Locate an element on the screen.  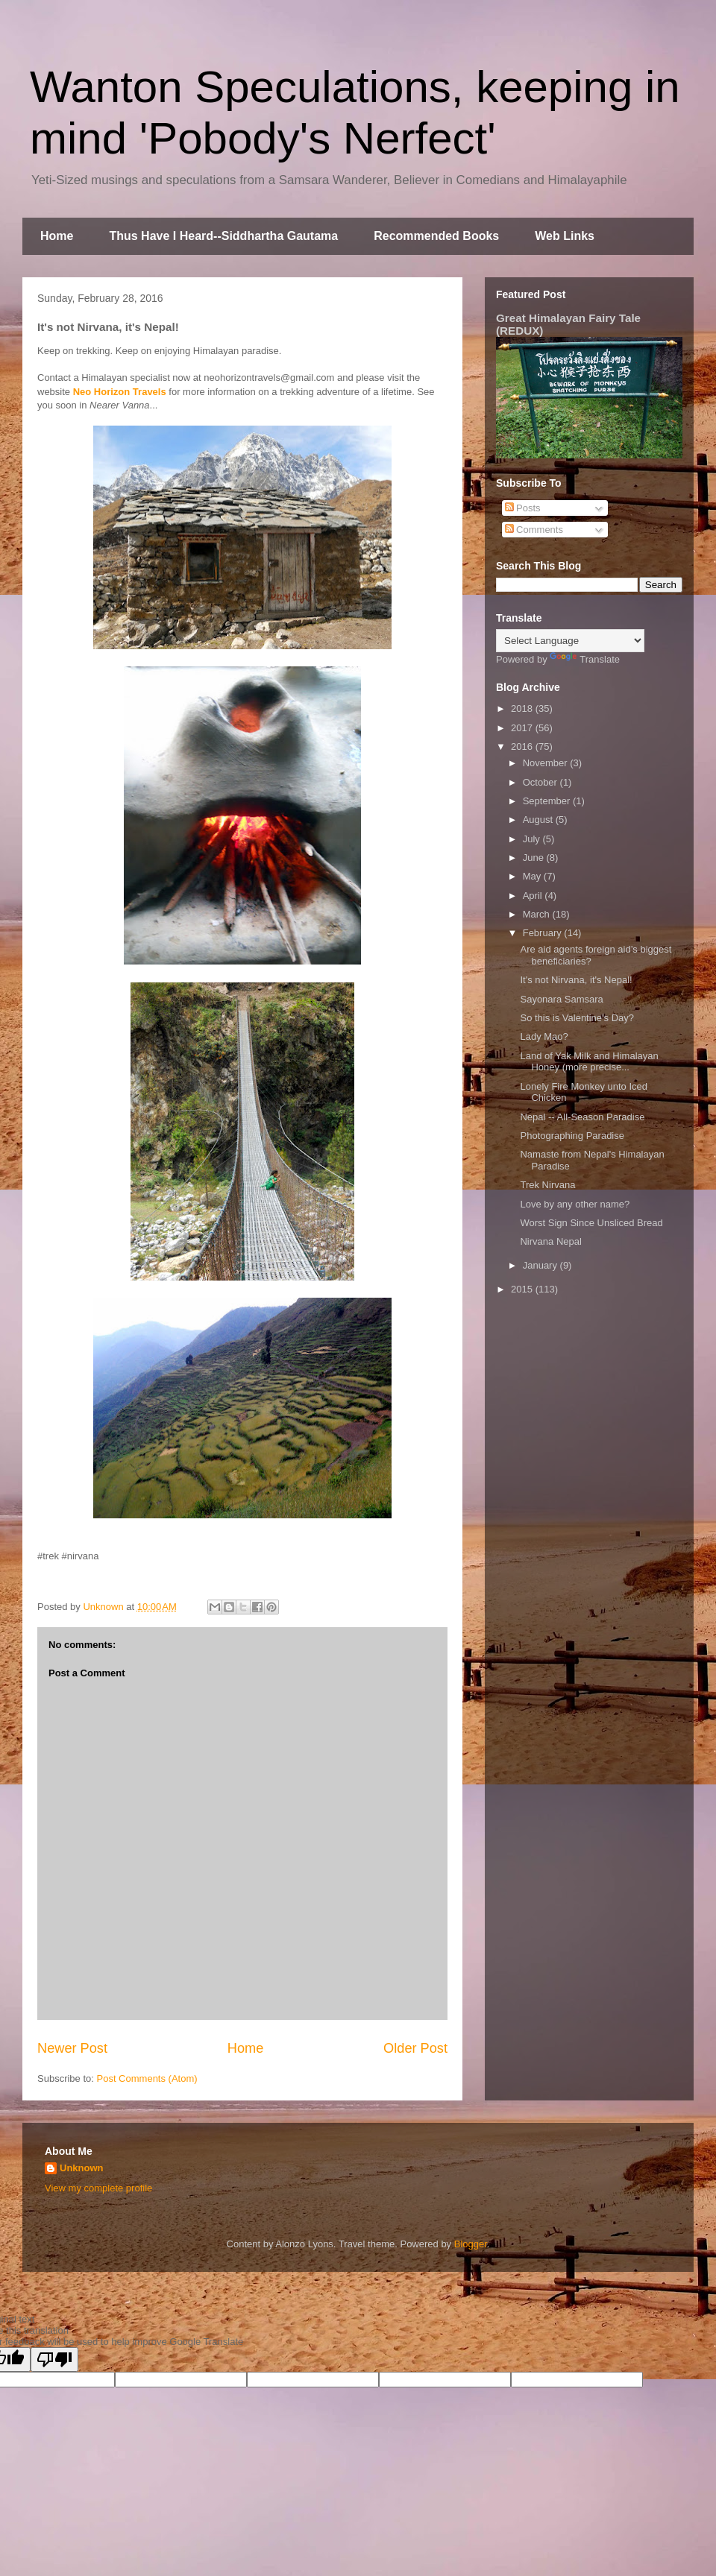
April is located at coordinates (534, 895).